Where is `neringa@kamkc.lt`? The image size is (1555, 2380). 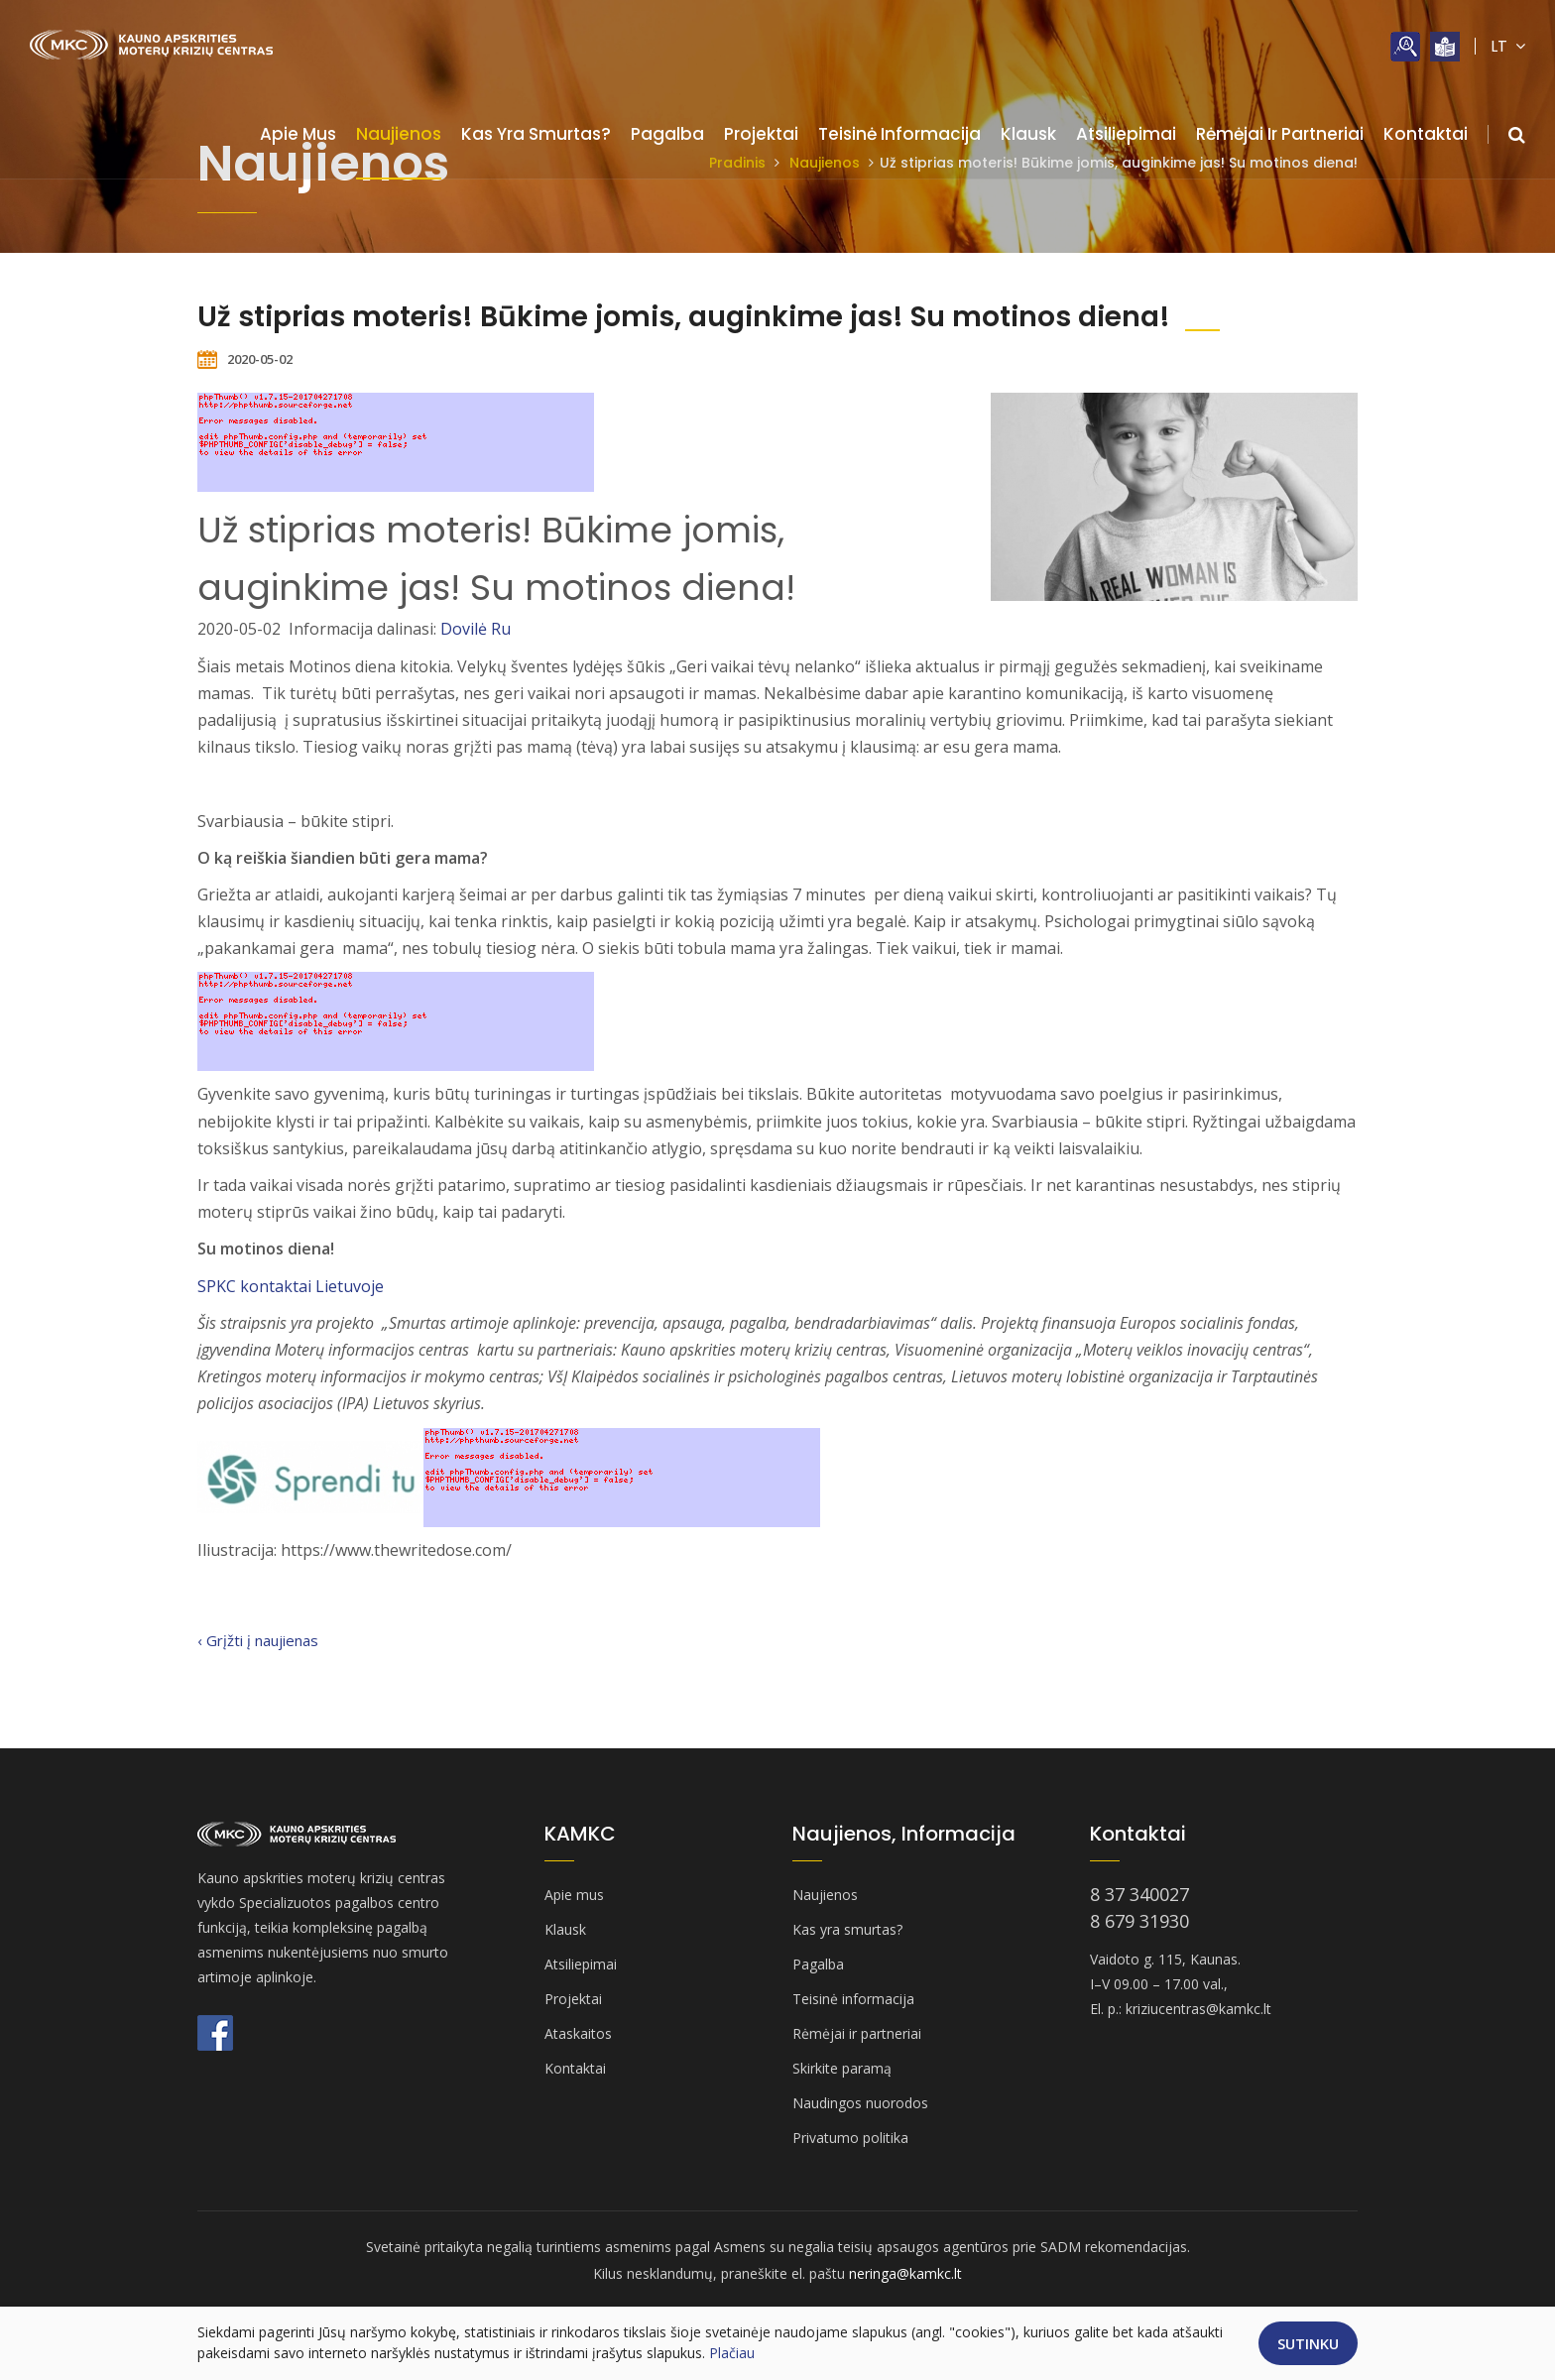
neringa@kamkc.lt is located at coordinates (905, 2273).